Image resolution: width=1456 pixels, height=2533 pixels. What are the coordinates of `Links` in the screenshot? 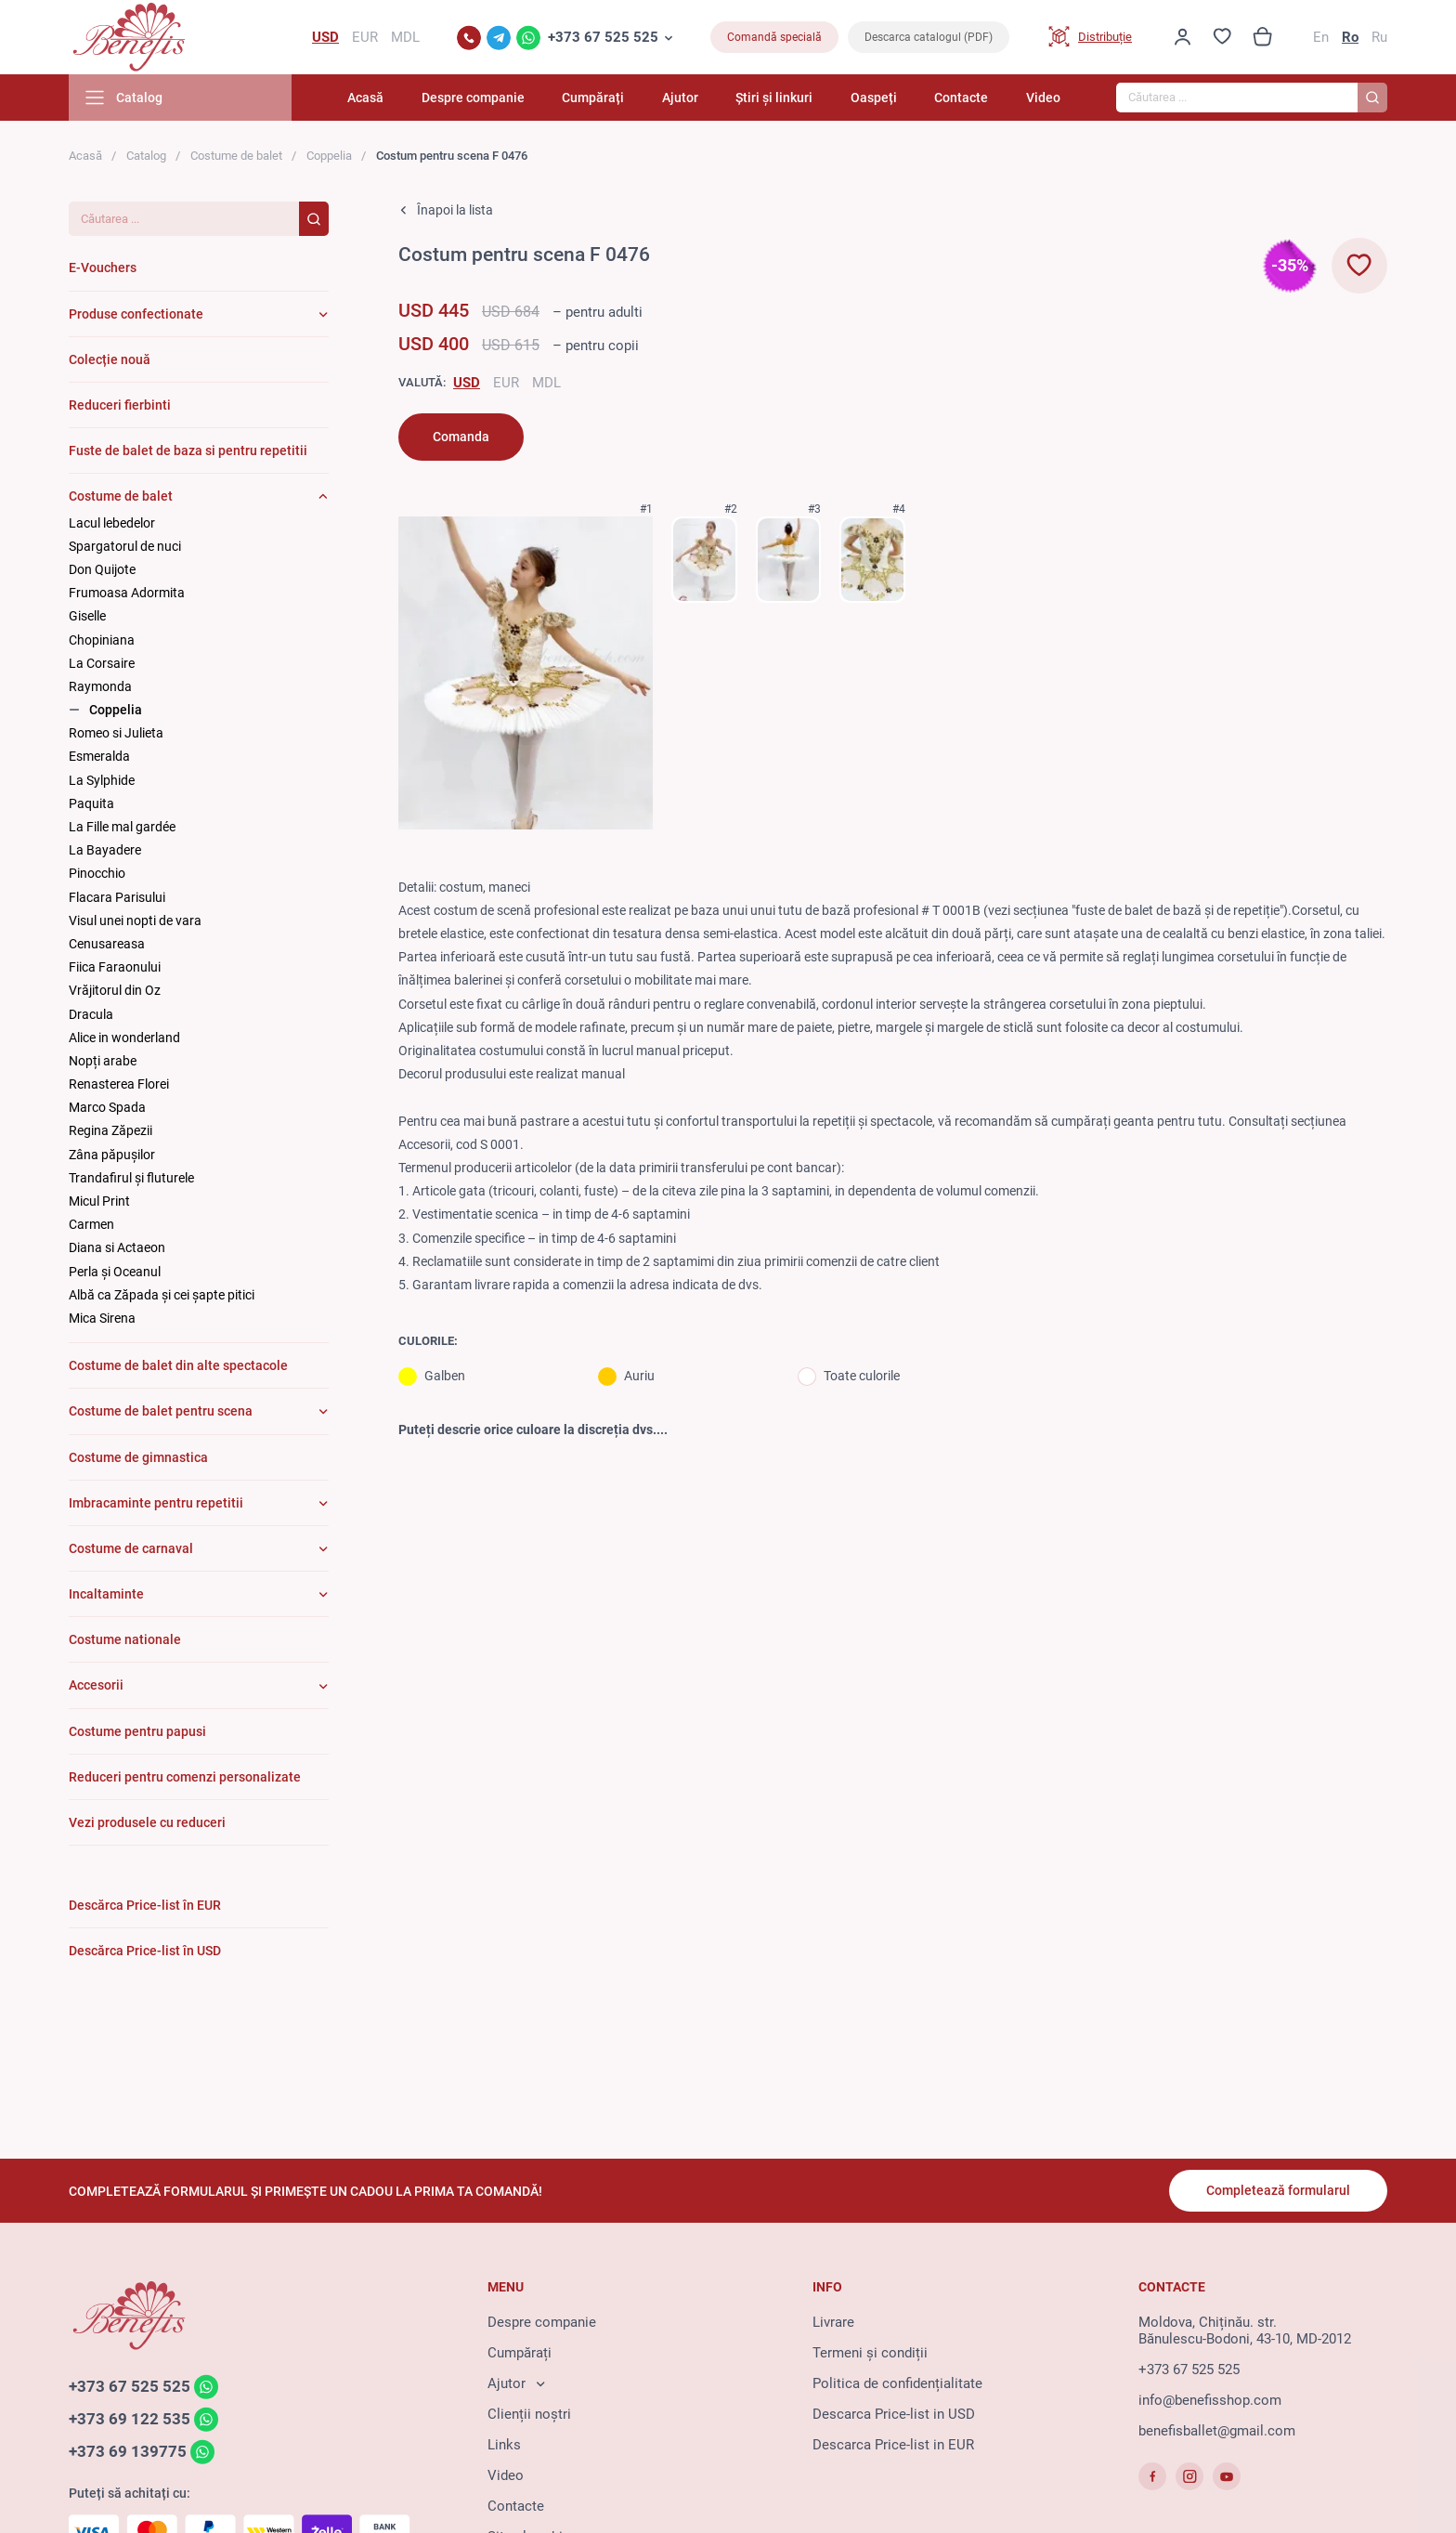 It's located at (504, 2444).